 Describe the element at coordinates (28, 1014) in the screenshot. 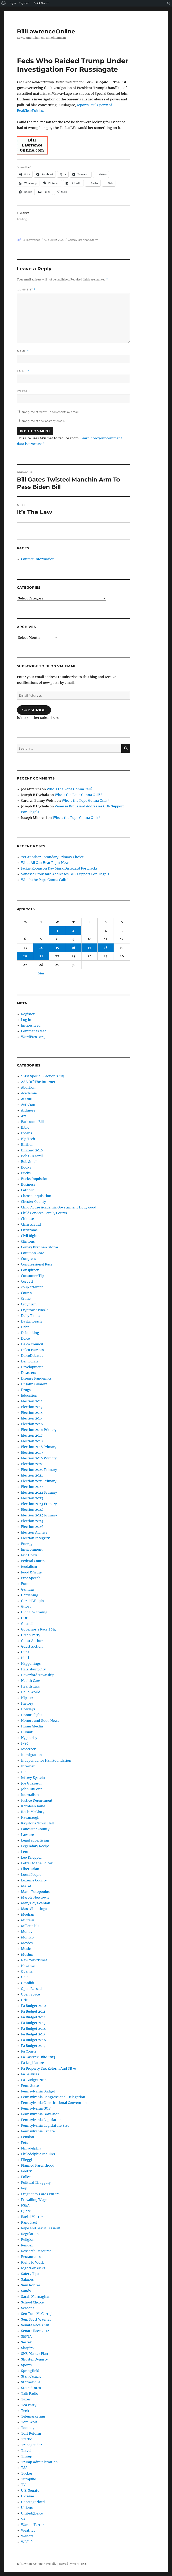

I see `Register` at that location.